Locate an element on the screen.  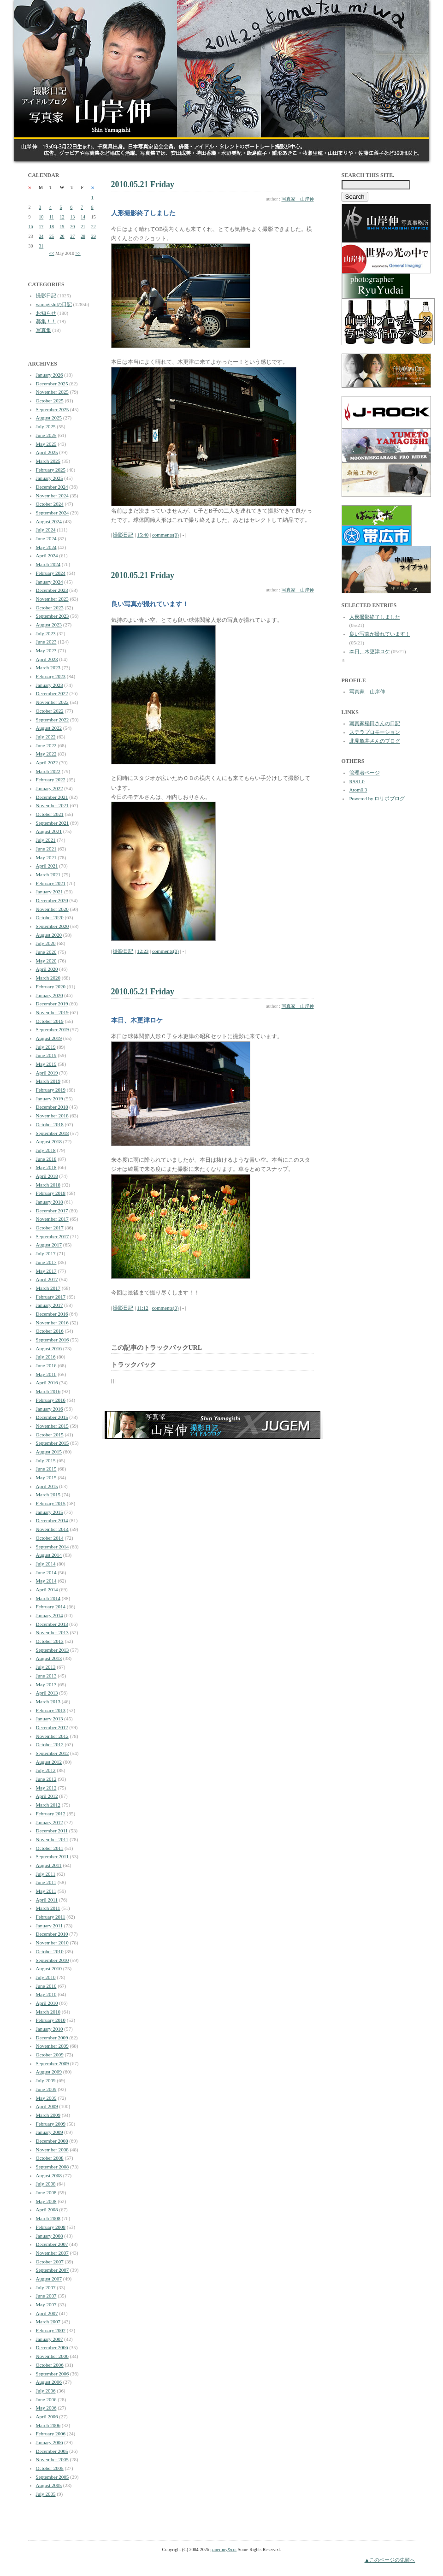
March 2021 is located at coordinates (48, 874).